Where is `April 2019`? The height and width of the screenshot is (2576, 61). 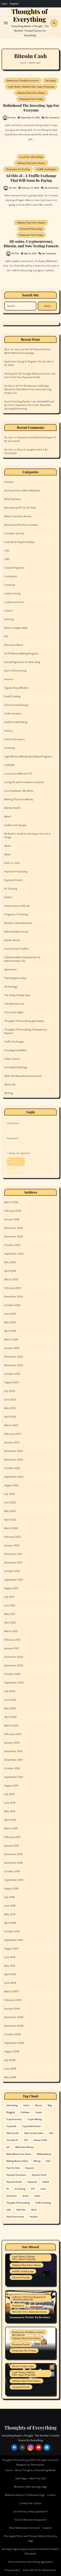
April 2019 is located at coordinates (10, 1819).